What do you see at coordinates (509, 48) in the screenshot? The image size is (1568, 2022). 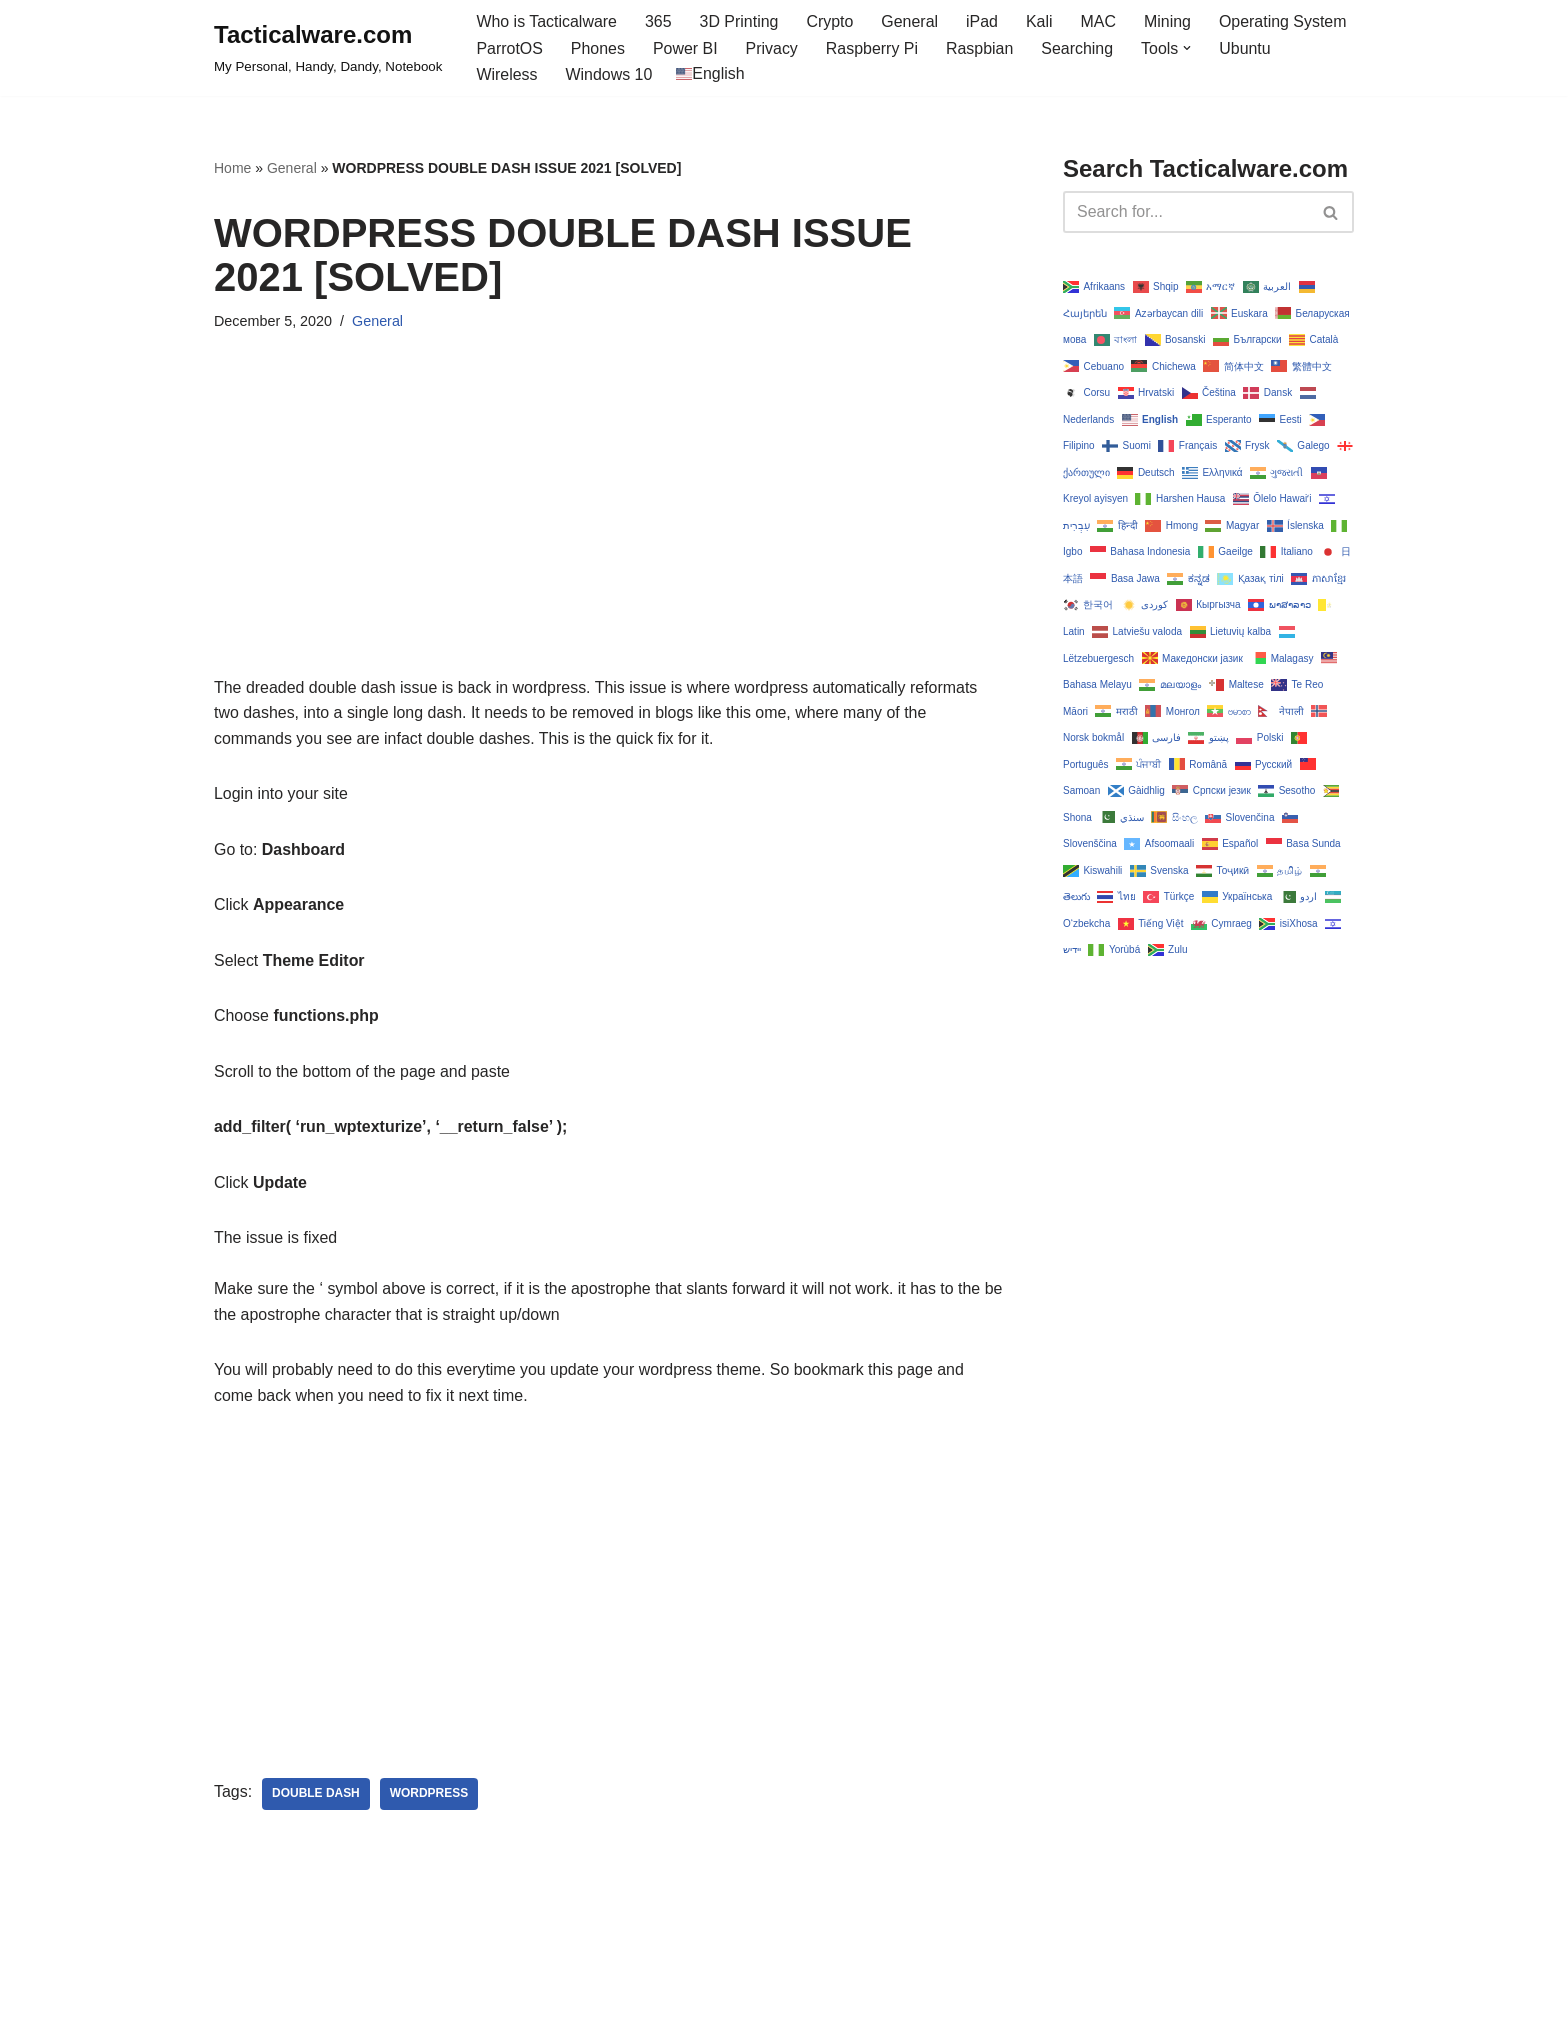 I see `ParrotOS` at bounding box center [509, 48].